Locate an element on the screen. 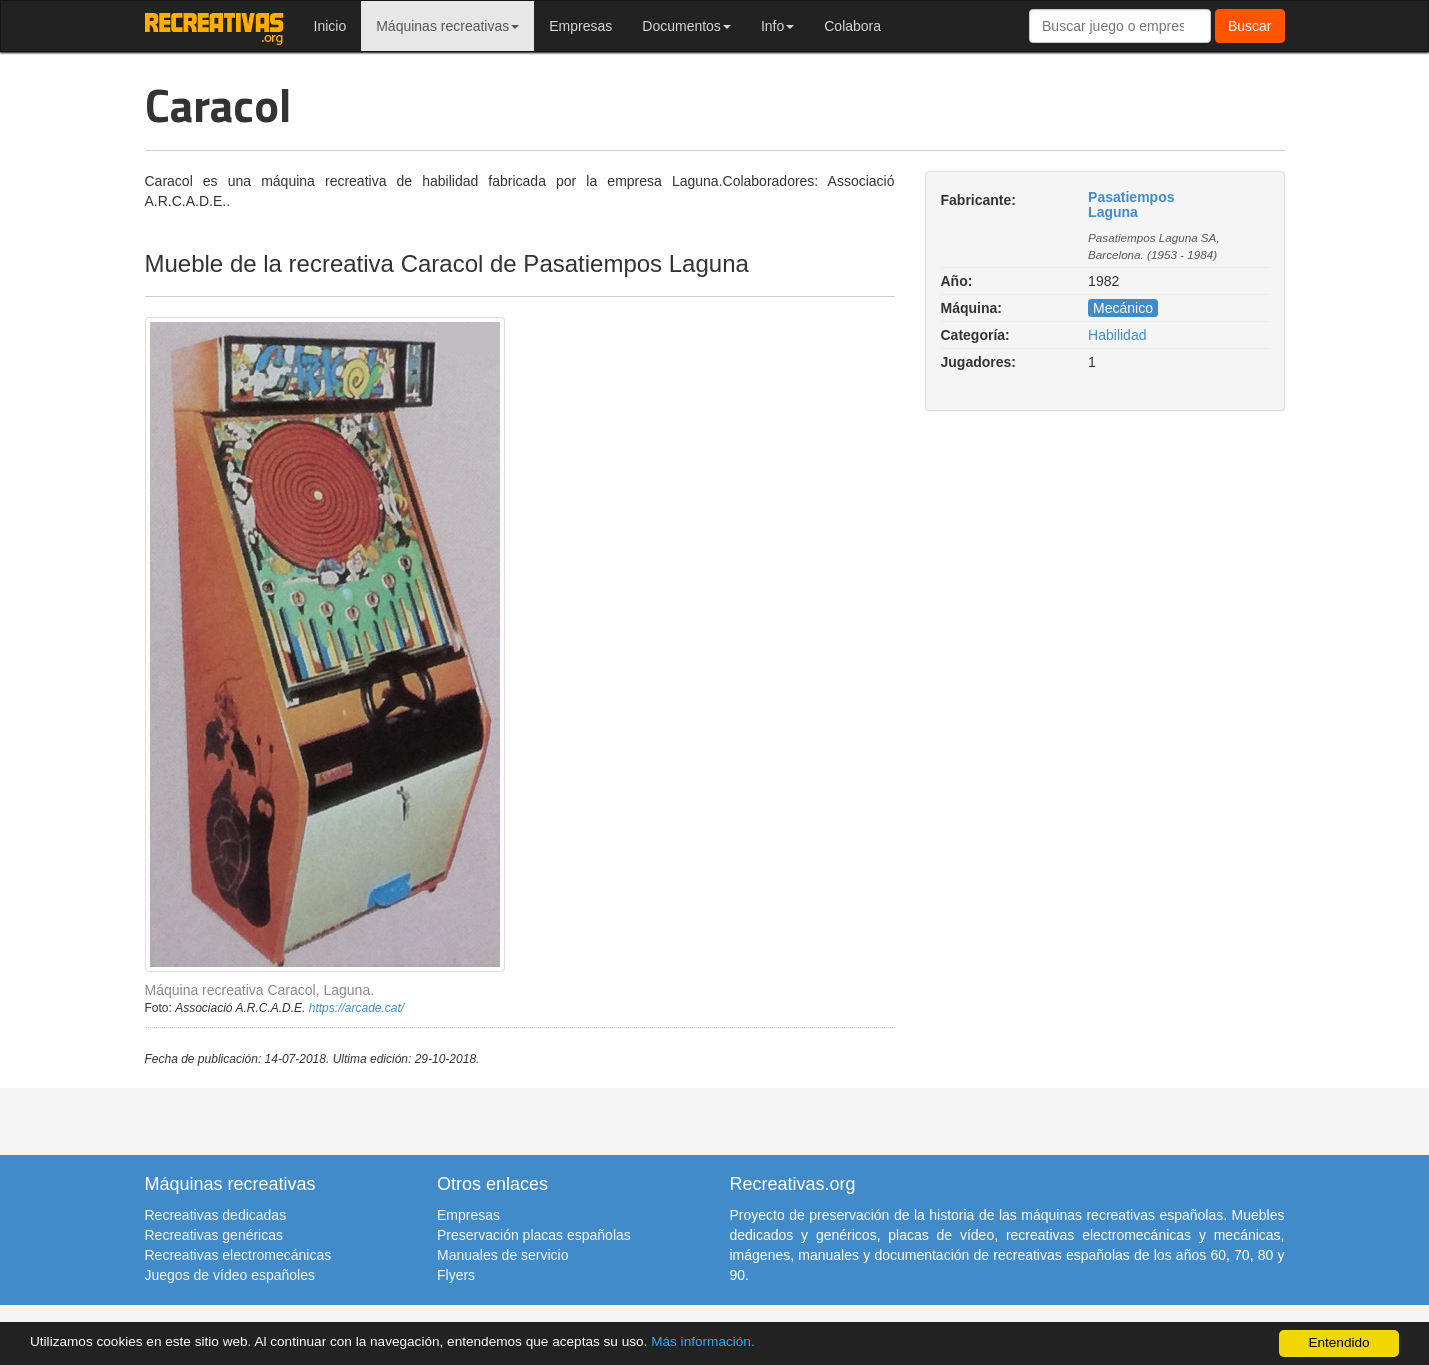 This screenshot has width=1429, height=1365. Juegos de vídeo españoles is located at coordinates (230, 1275).